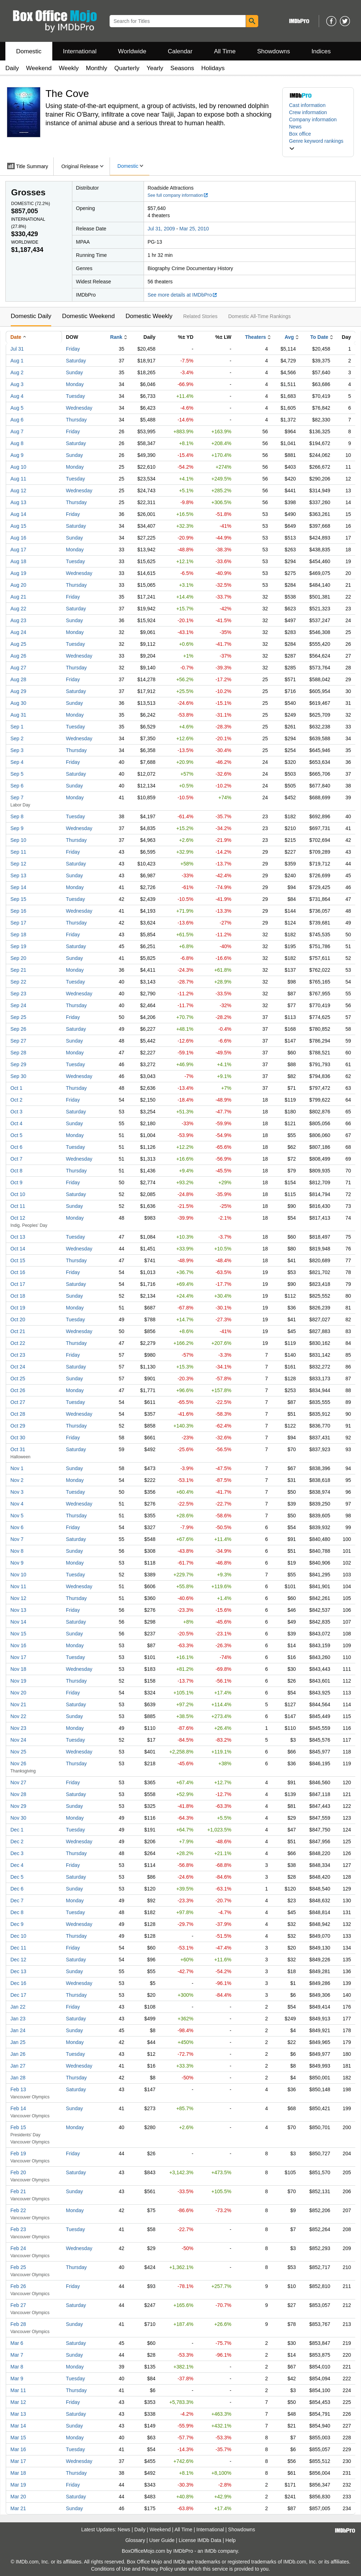 Image resolution: width=361 pixels, height=2576 pixels. Describe the element at coordinates (17, 384) in the screenshot. I see `Aug 3` at that location.